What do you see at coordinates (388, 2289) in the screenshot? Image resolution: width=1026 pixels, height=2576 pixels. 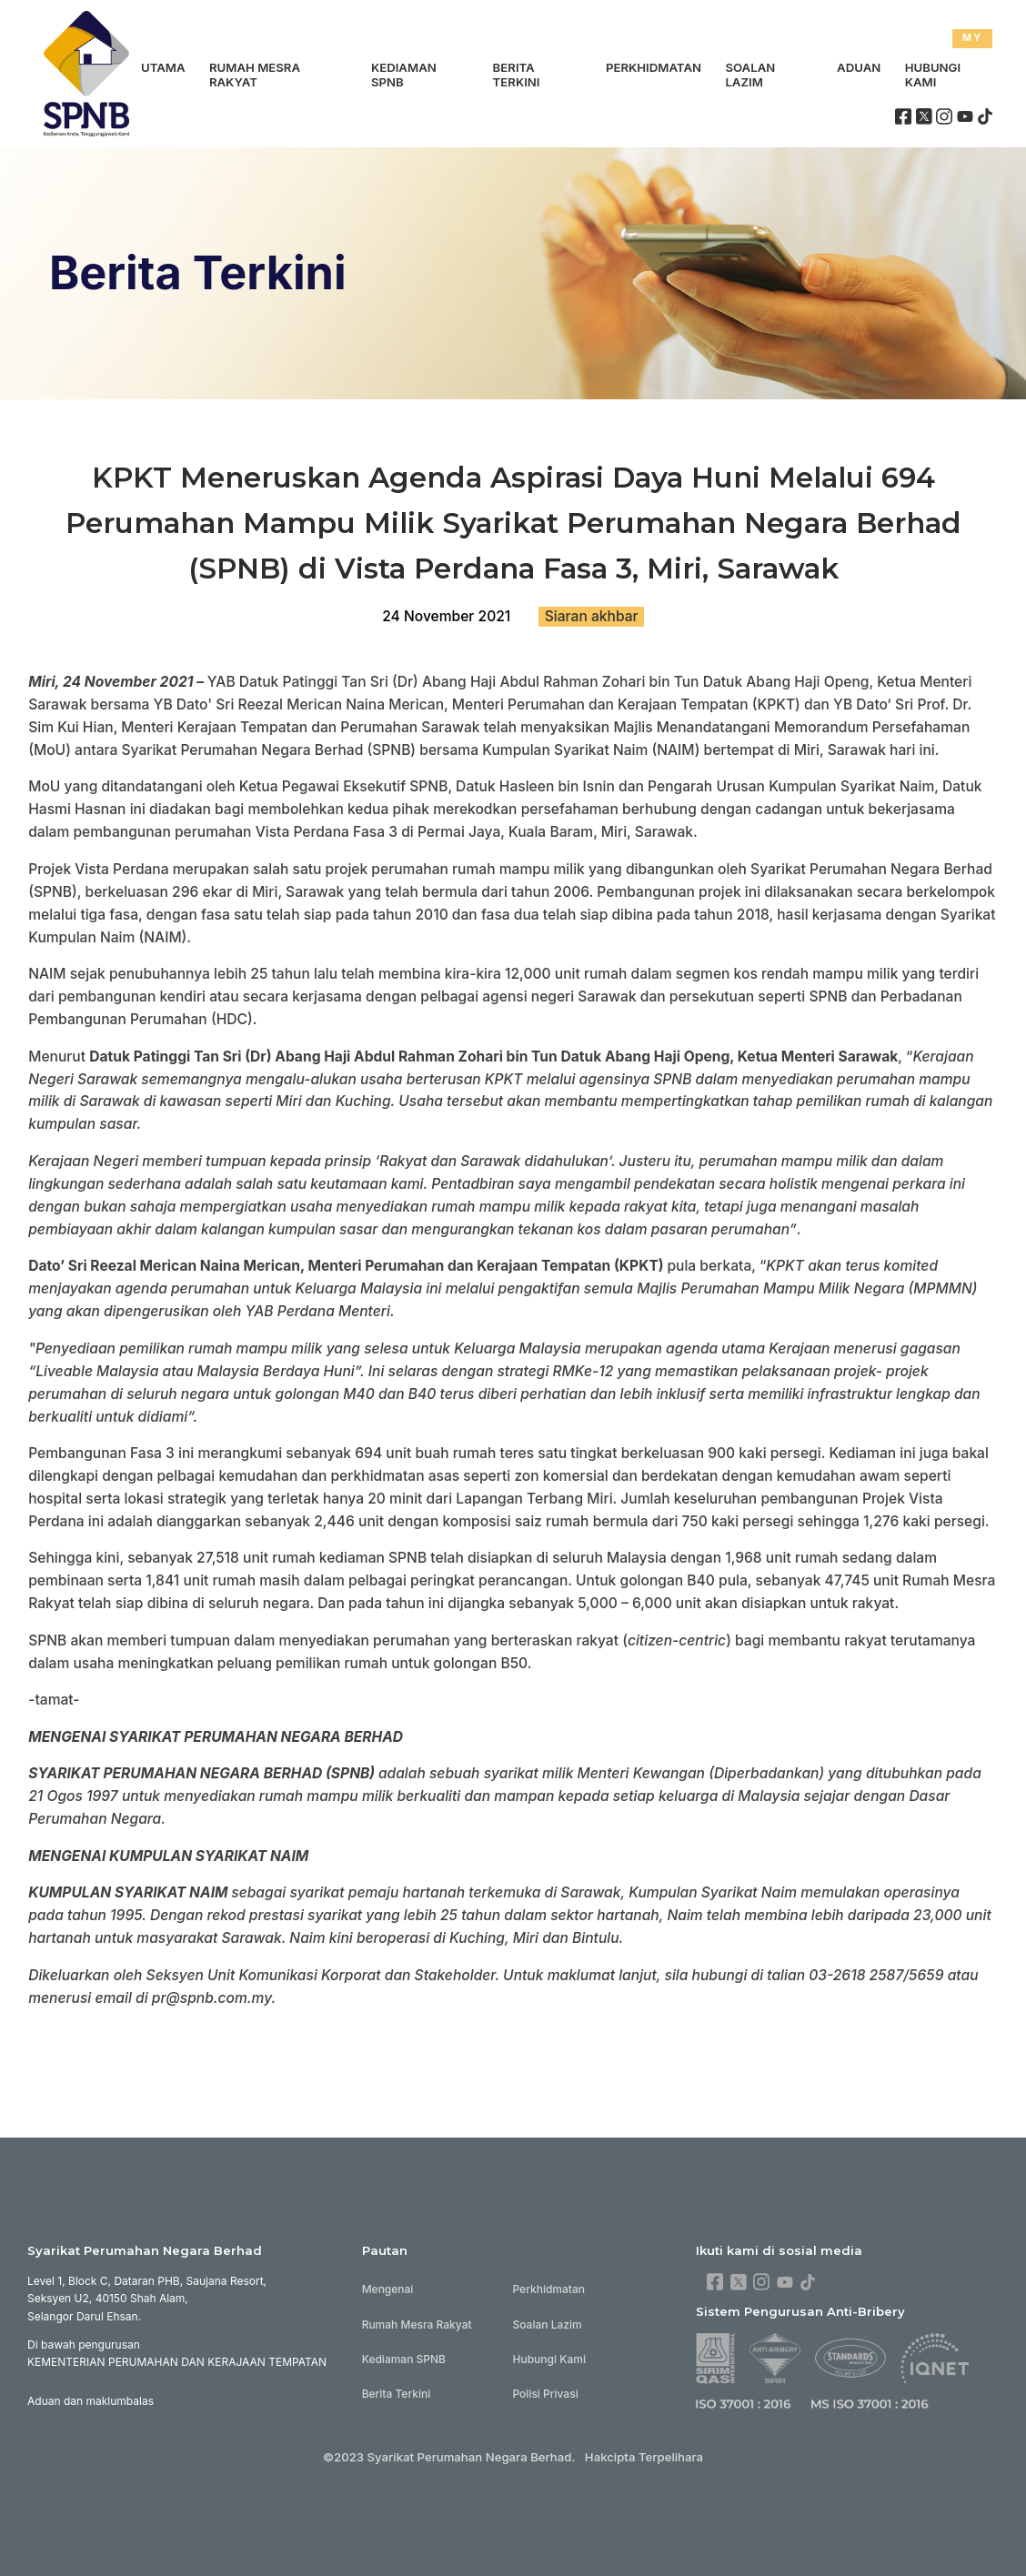 I see `Mengenai` at bounding box center [388, 2289].